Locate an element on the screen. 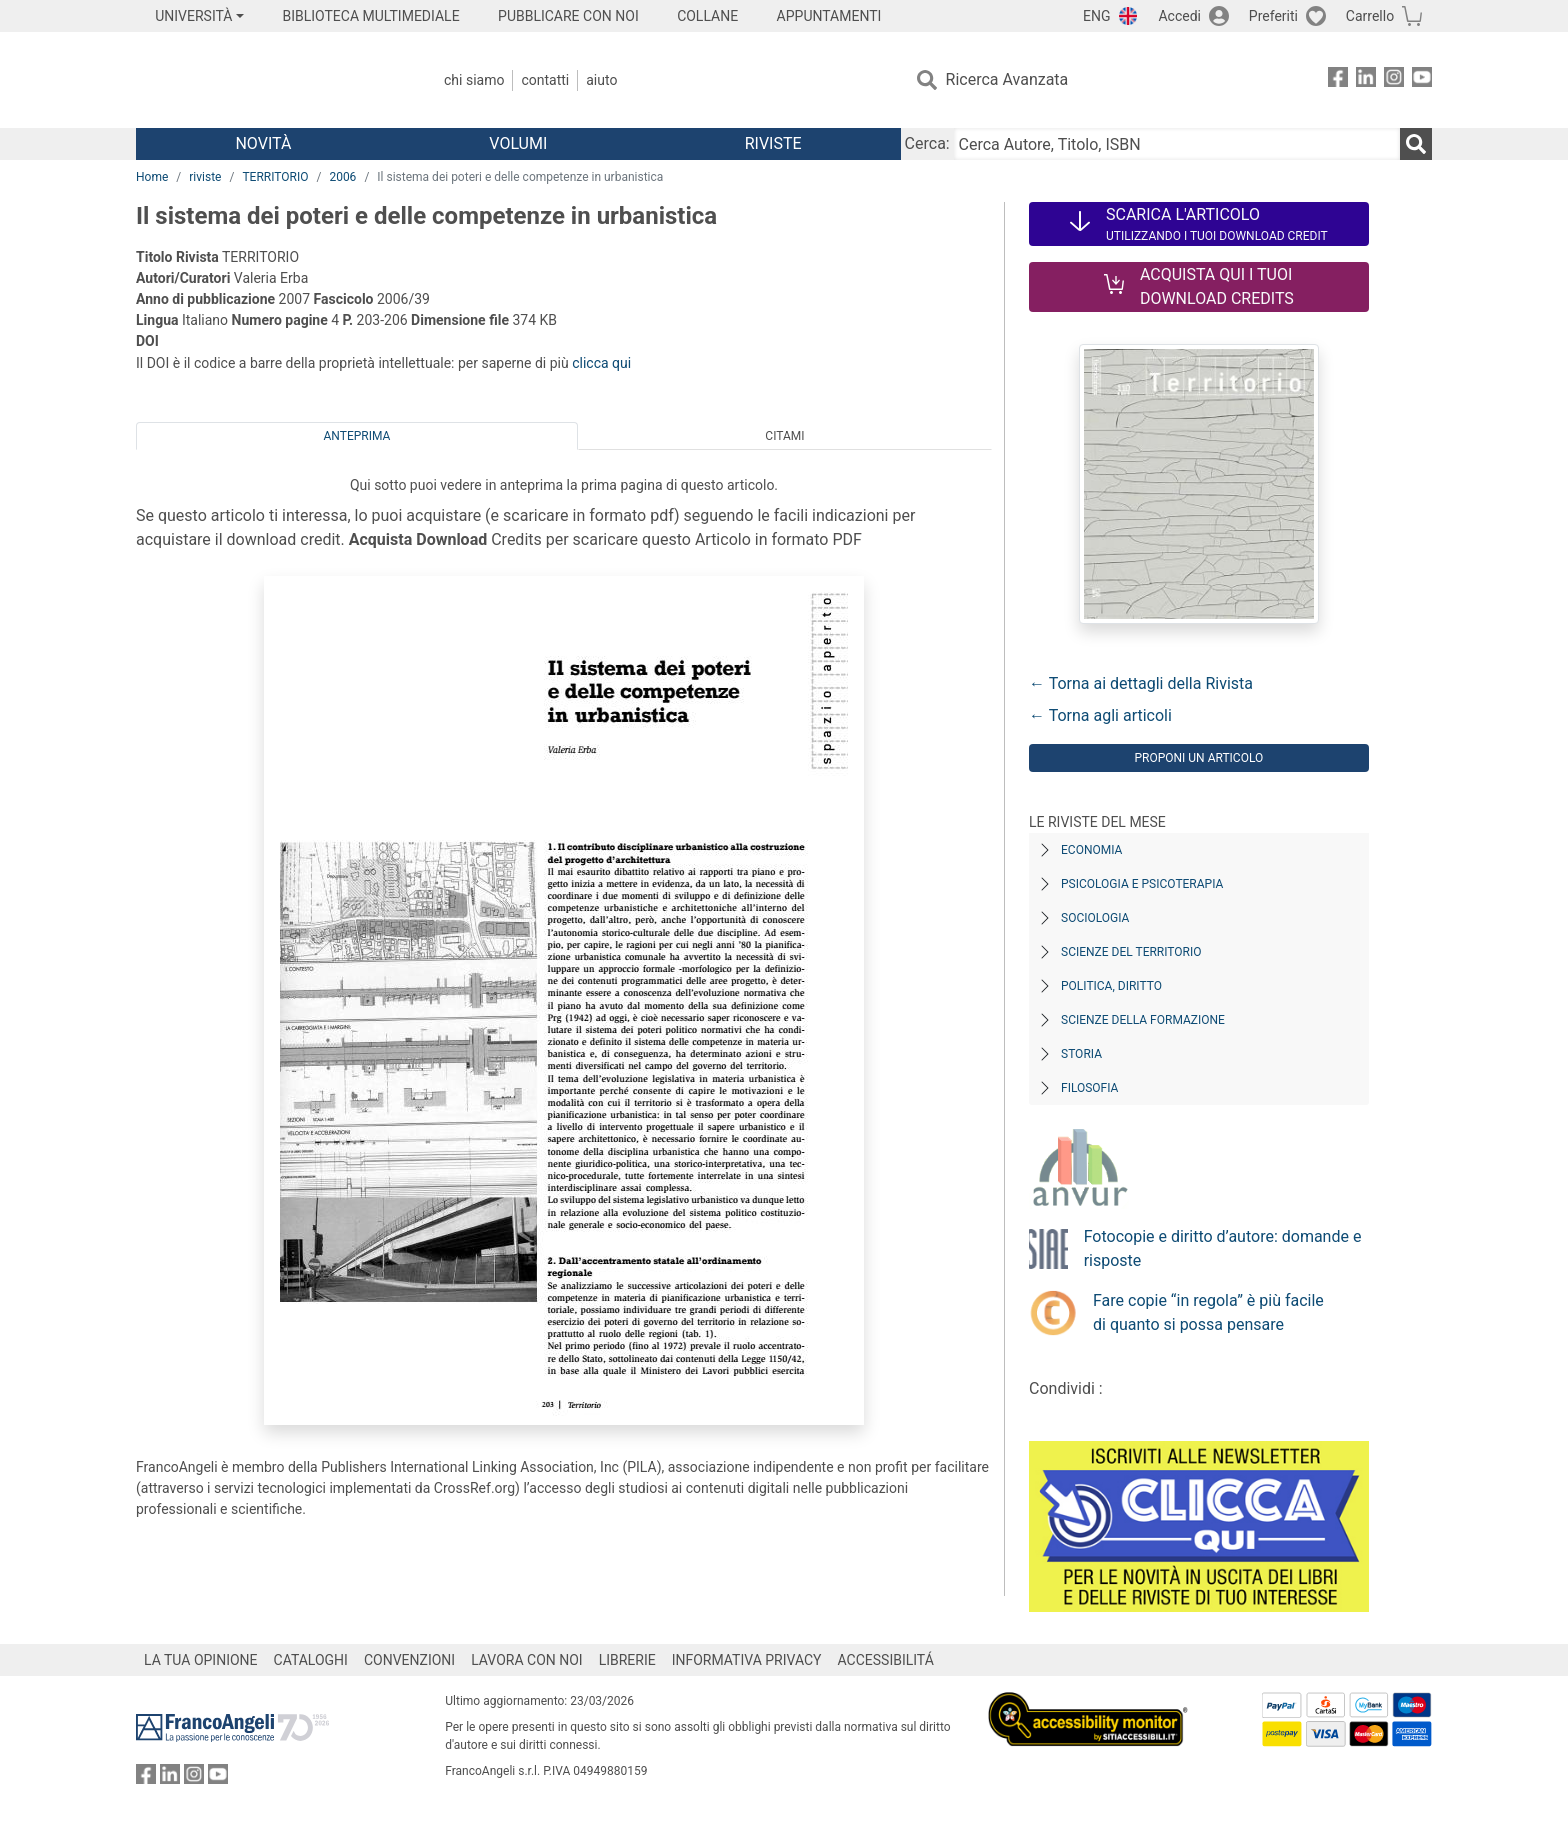 This screenshot has width=1568, height=1823. ENG is located at coordinates (1096, 16).